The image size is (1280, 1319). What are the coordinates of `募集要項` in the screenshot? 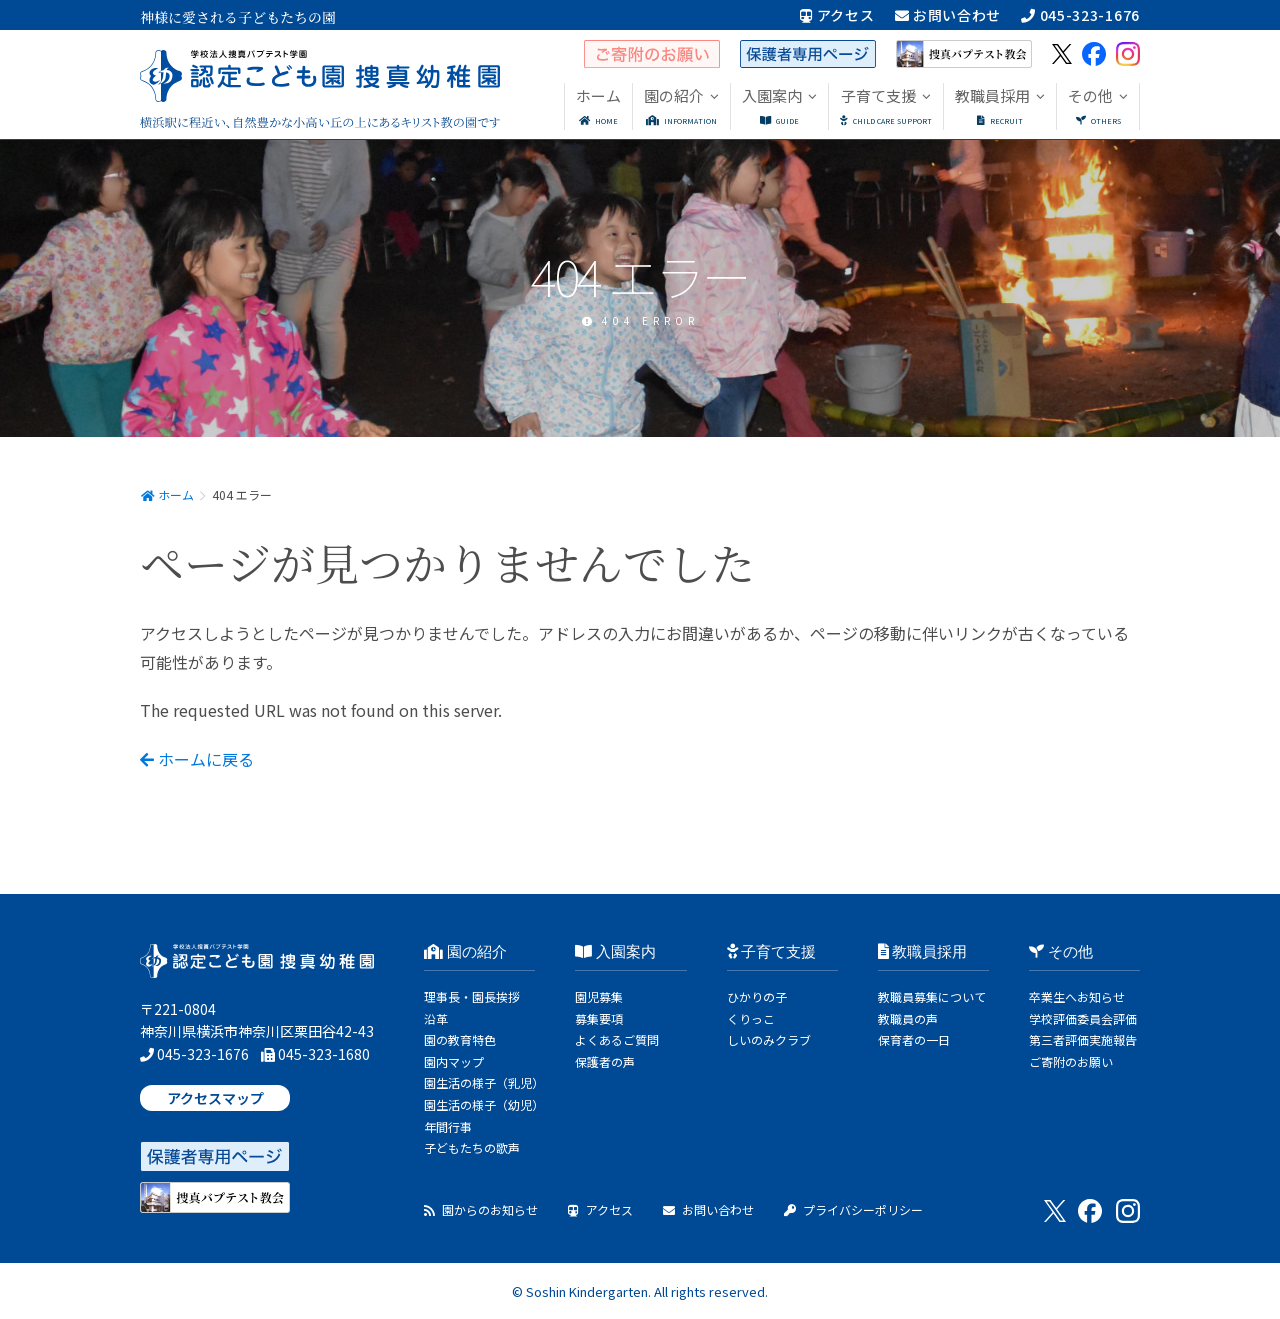 It's located at (599, 1018).